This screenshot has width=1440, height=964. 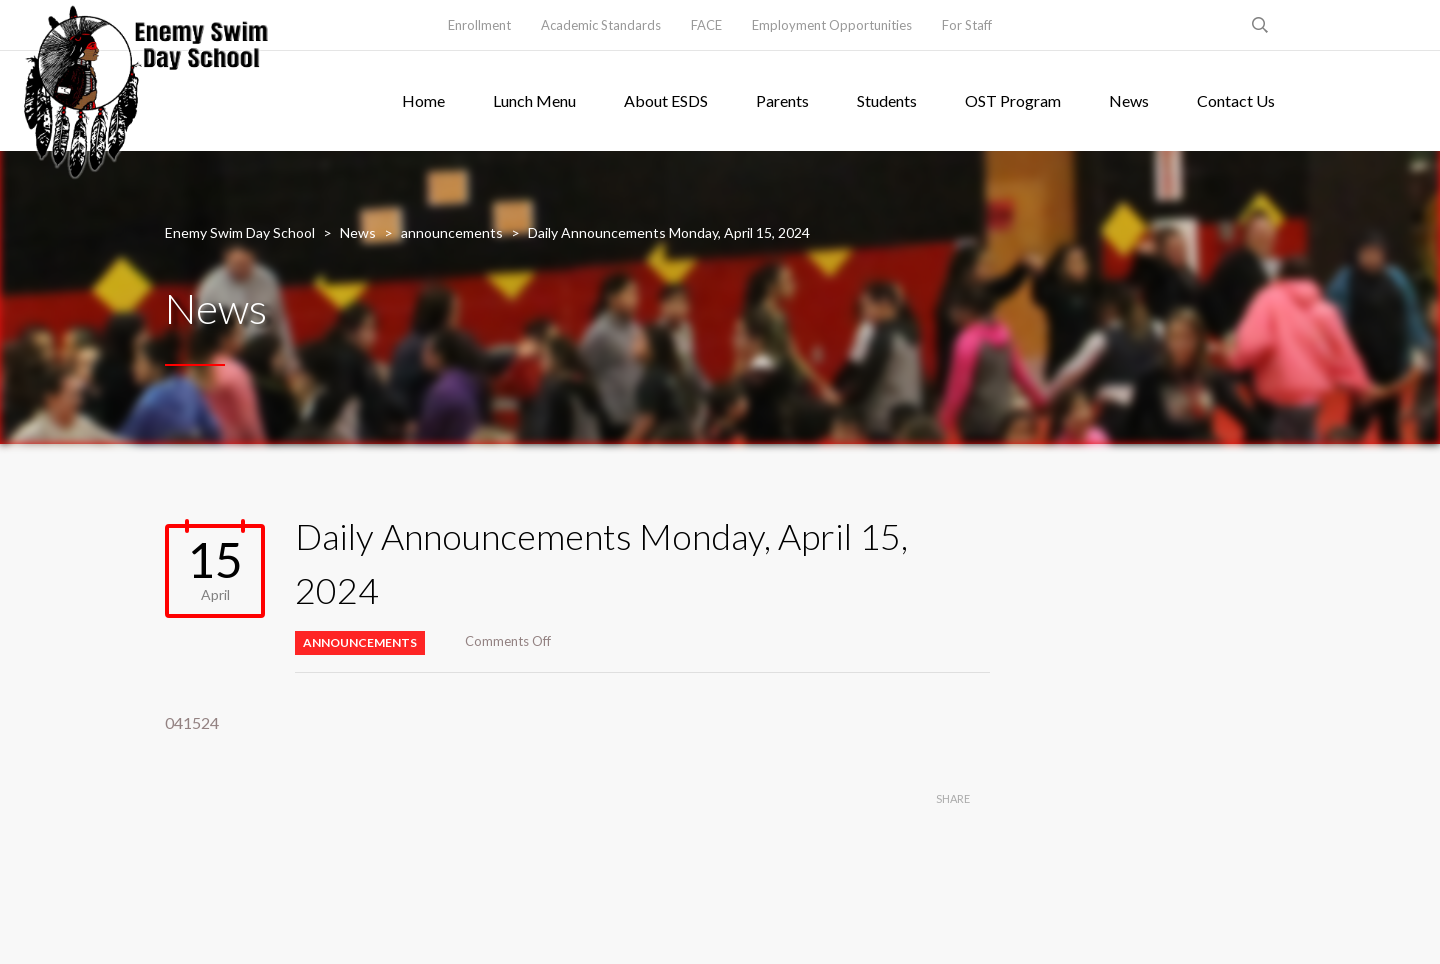 What do you see at coordinates (192, 722) in the screenshot?
I see `041524` at bounding box center [192, 722].